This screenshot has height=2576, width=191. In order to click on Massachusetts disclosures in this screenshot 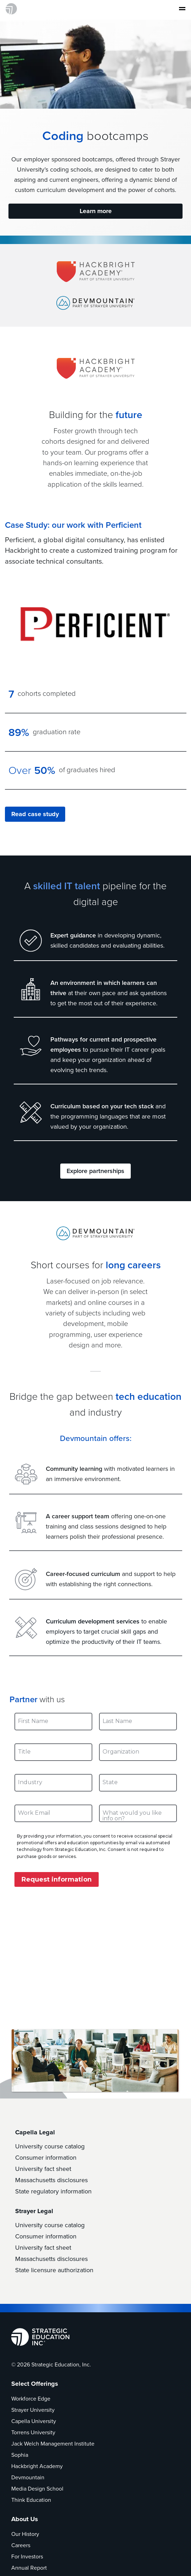, I will do `click(51, 2180)`.